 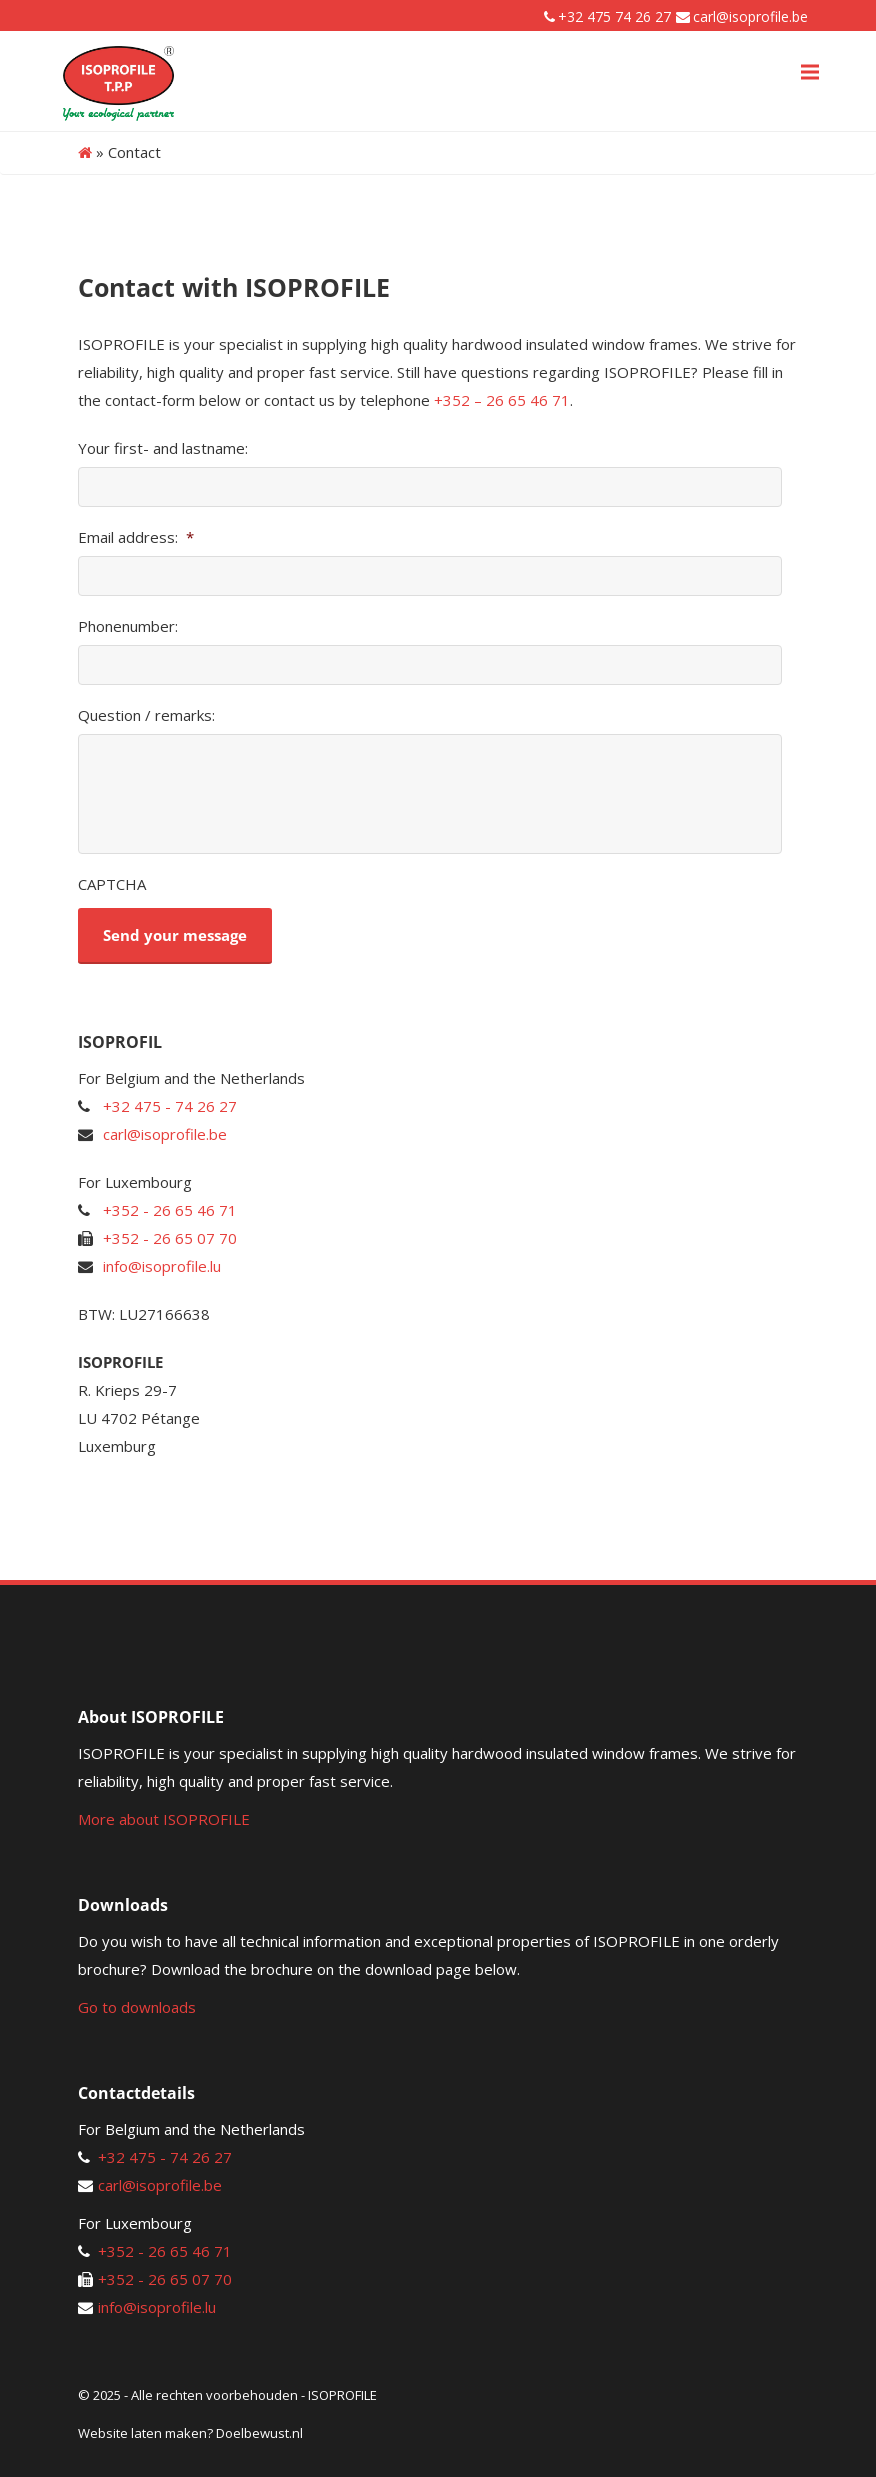 What do you see at coordinates (614, 16) in the screenshot?
I see `+32 475 74 26 27` at bounding box center [614, 16].